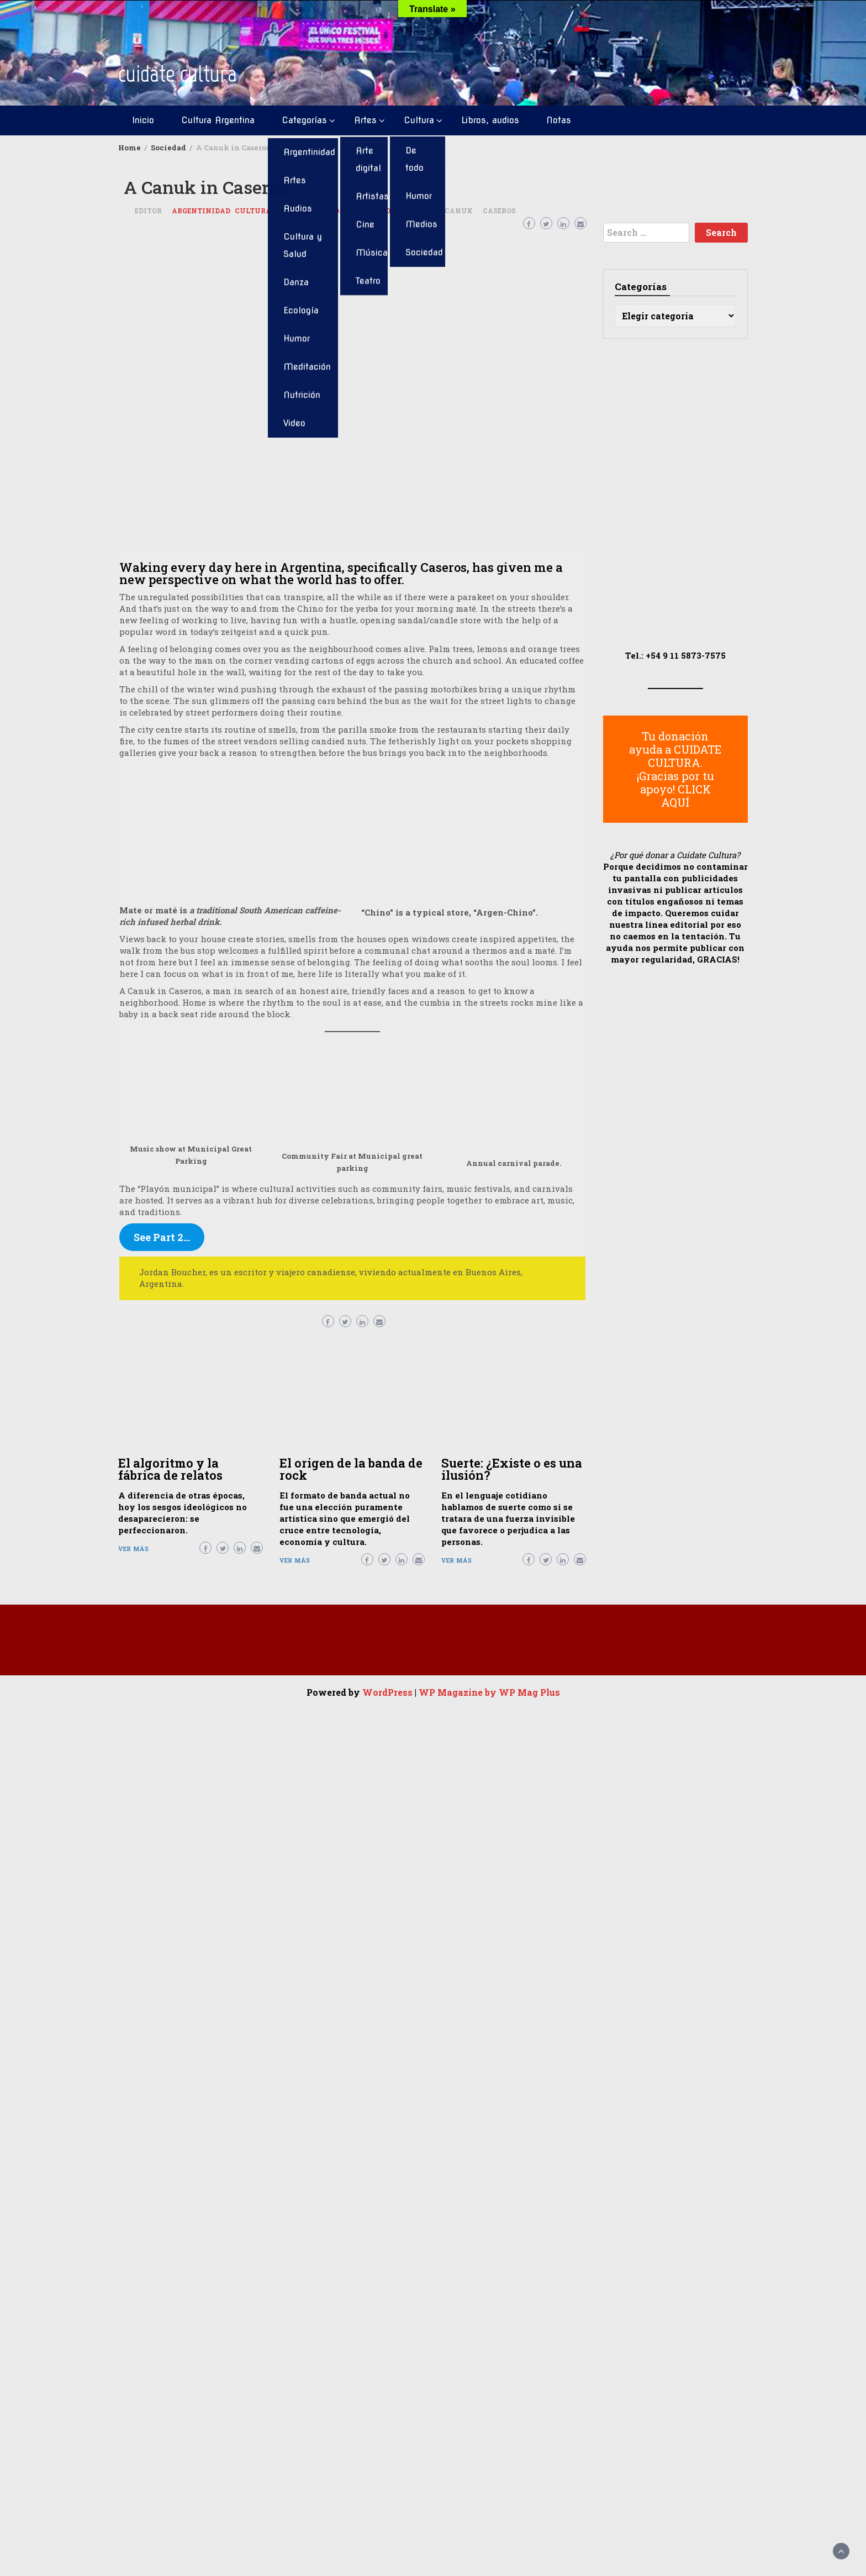 This screenshot has width=866, height=2576. I want to click on Tu donación ayuda a CUIDATE CULTURA. ¡Gracias por tu apoyo! CLICK AQUÍ, so click(675, 769).